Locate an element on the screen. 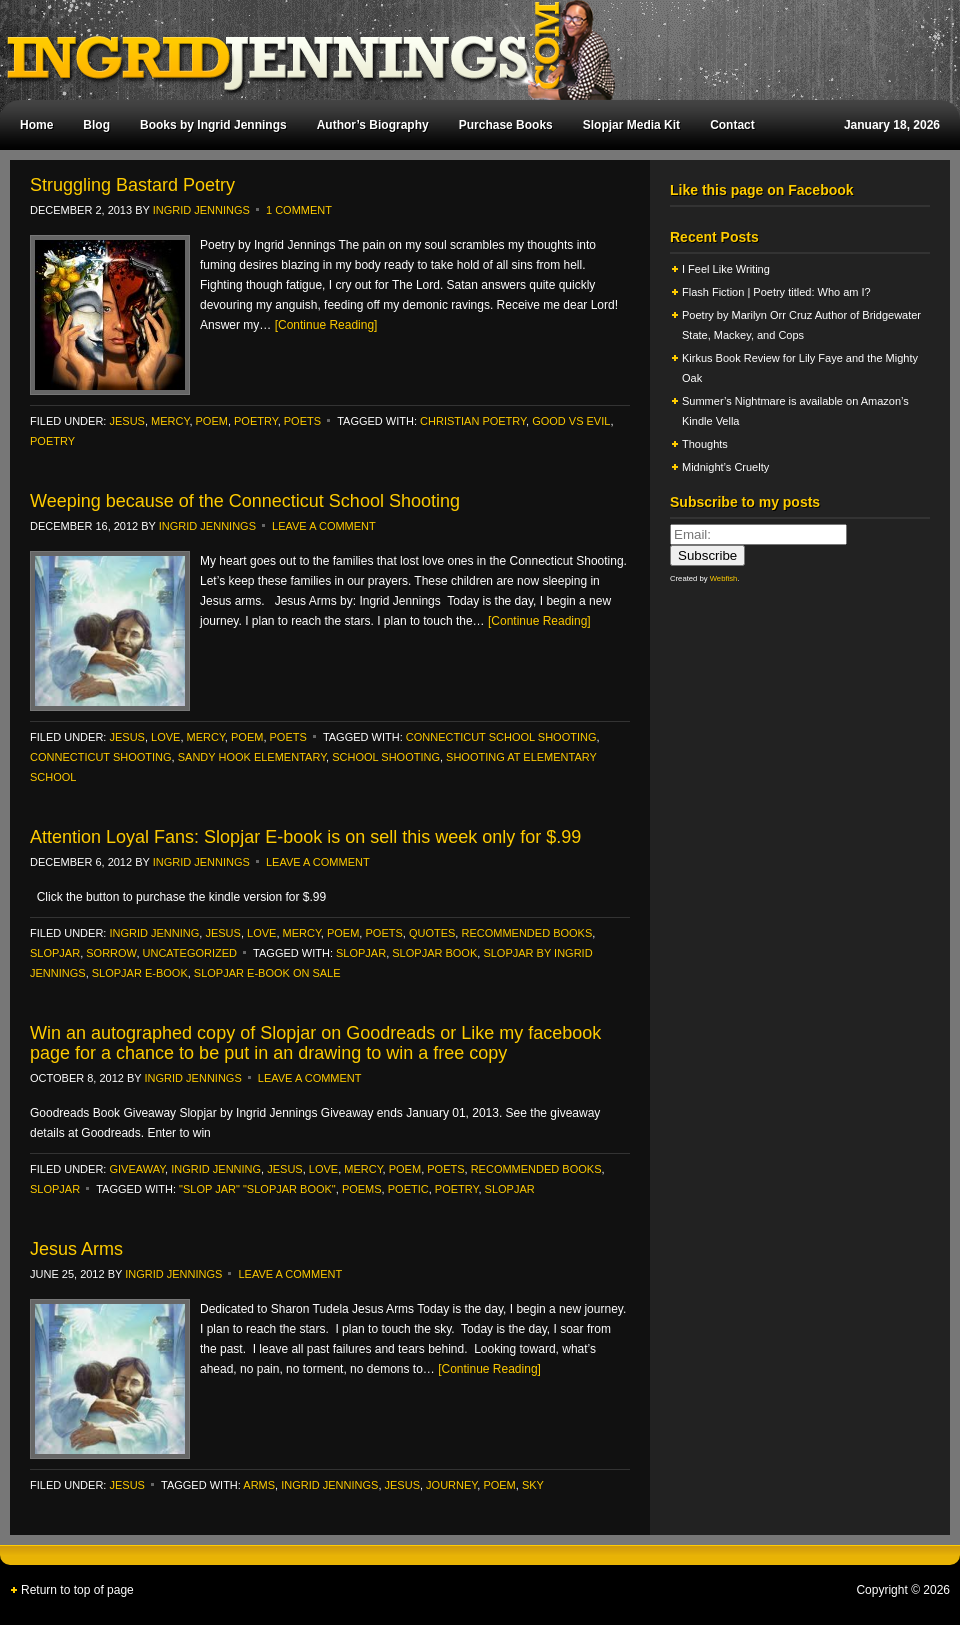 Image resolution: width=960 pixels, height=1625 pixels. Return to top of page is located at coordinates (77, 1590).